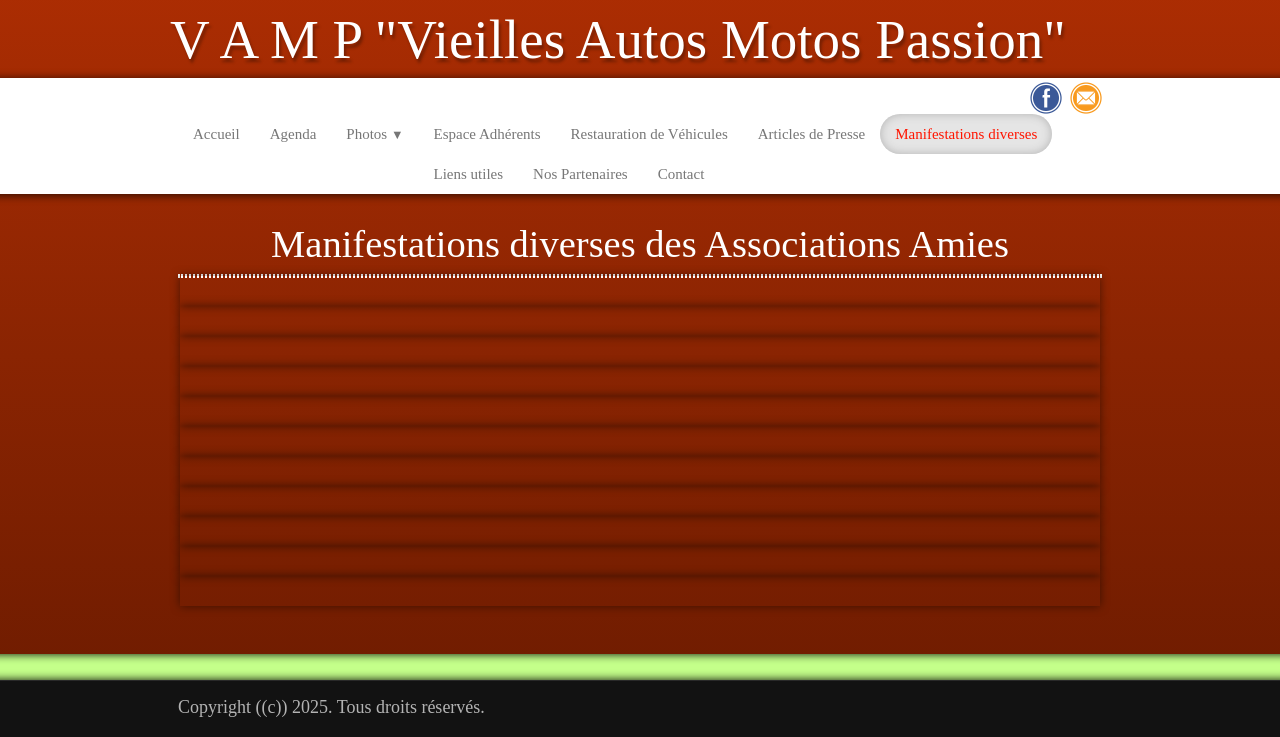 This screenshot has width=1280, height=737. I want to click on Restauration de Véhicules, so click(649, 134).